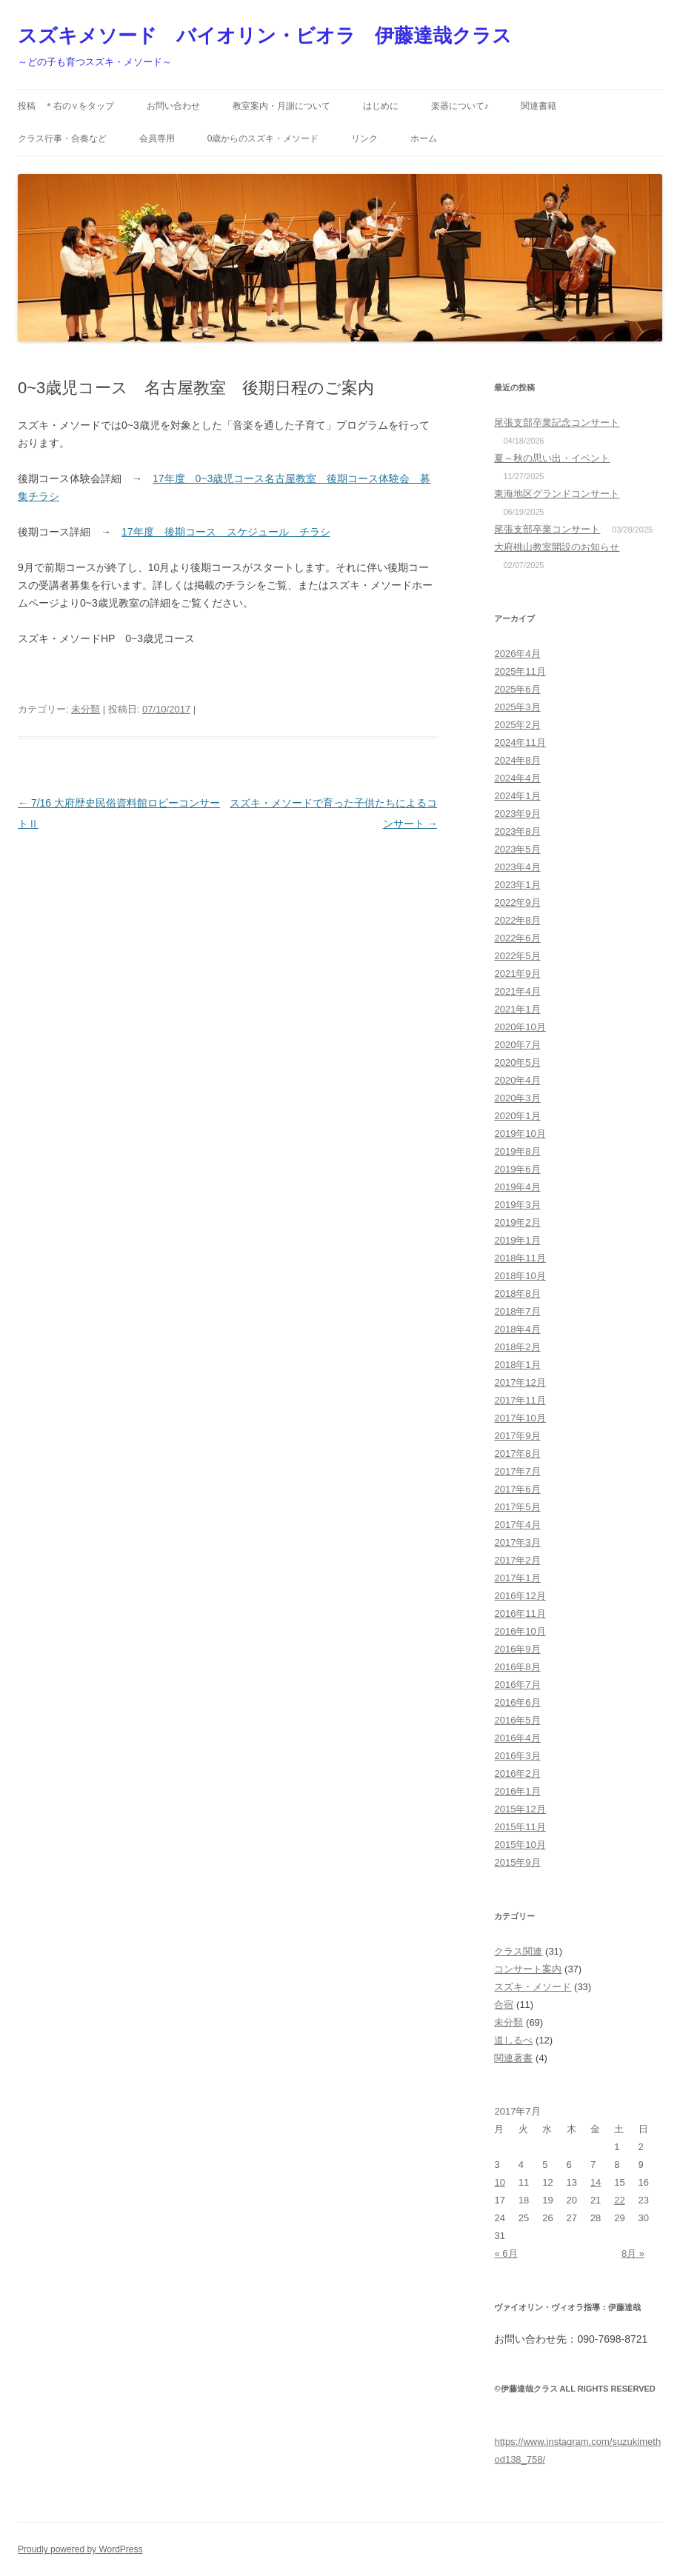 The height and width of the screenshot is (2576, 680). I want to click on 2016年5月, so click(517, 1720).